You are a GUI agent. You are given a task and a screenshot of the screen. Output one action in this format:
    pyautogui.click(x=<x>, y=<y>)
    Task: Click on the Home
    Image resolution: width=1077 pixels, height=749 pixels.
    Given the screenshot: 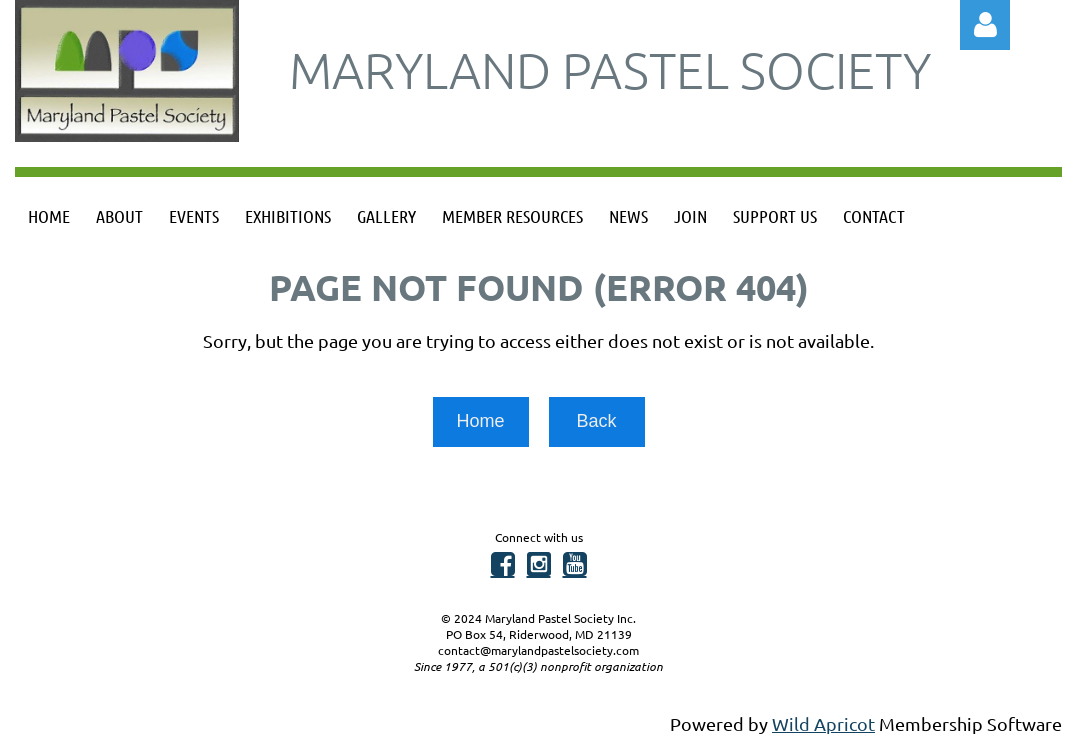 What is the action you would take?
    pyautogui.click(x=480, y=421)
    